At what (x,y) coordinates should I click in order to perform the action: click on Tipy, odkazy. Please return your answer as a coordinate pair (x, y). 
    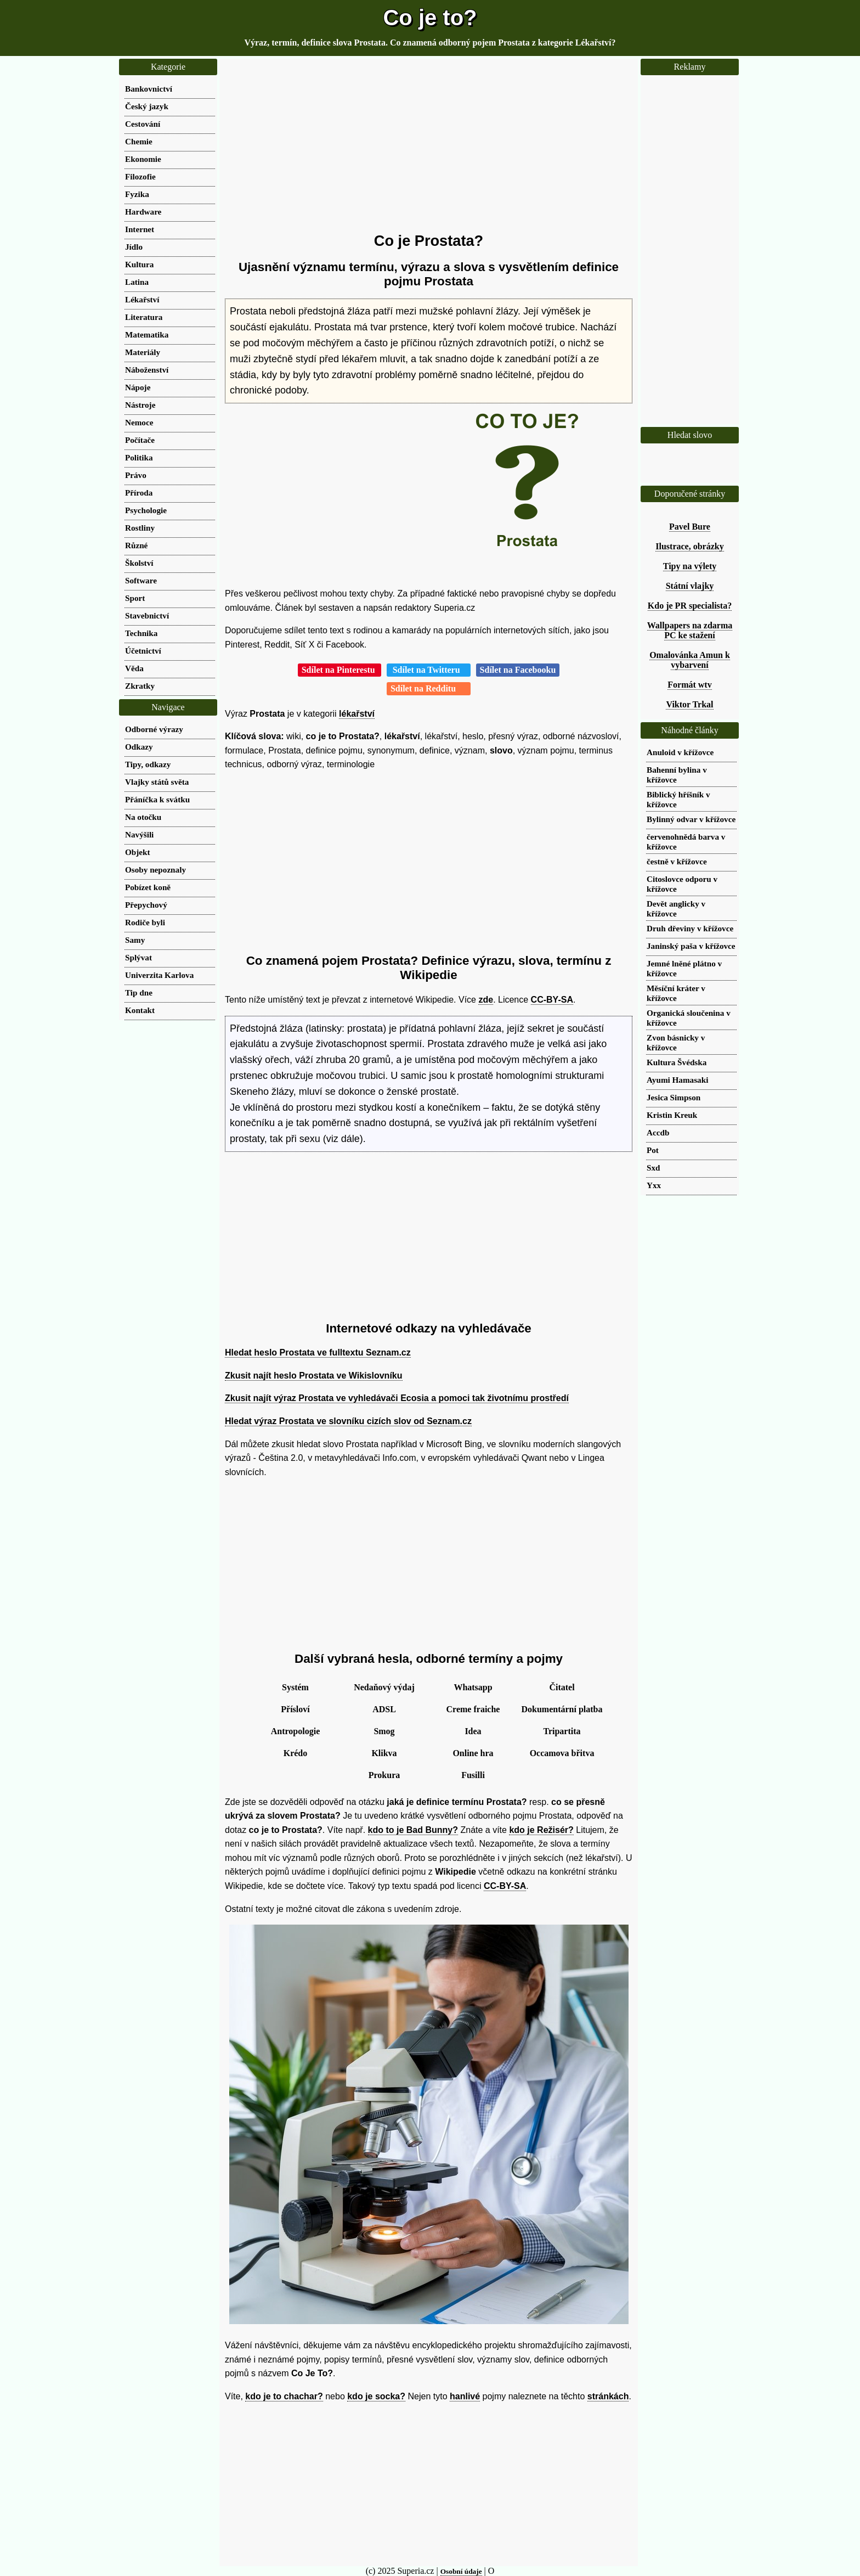
    Looking at the image, I should click on (148, 764).